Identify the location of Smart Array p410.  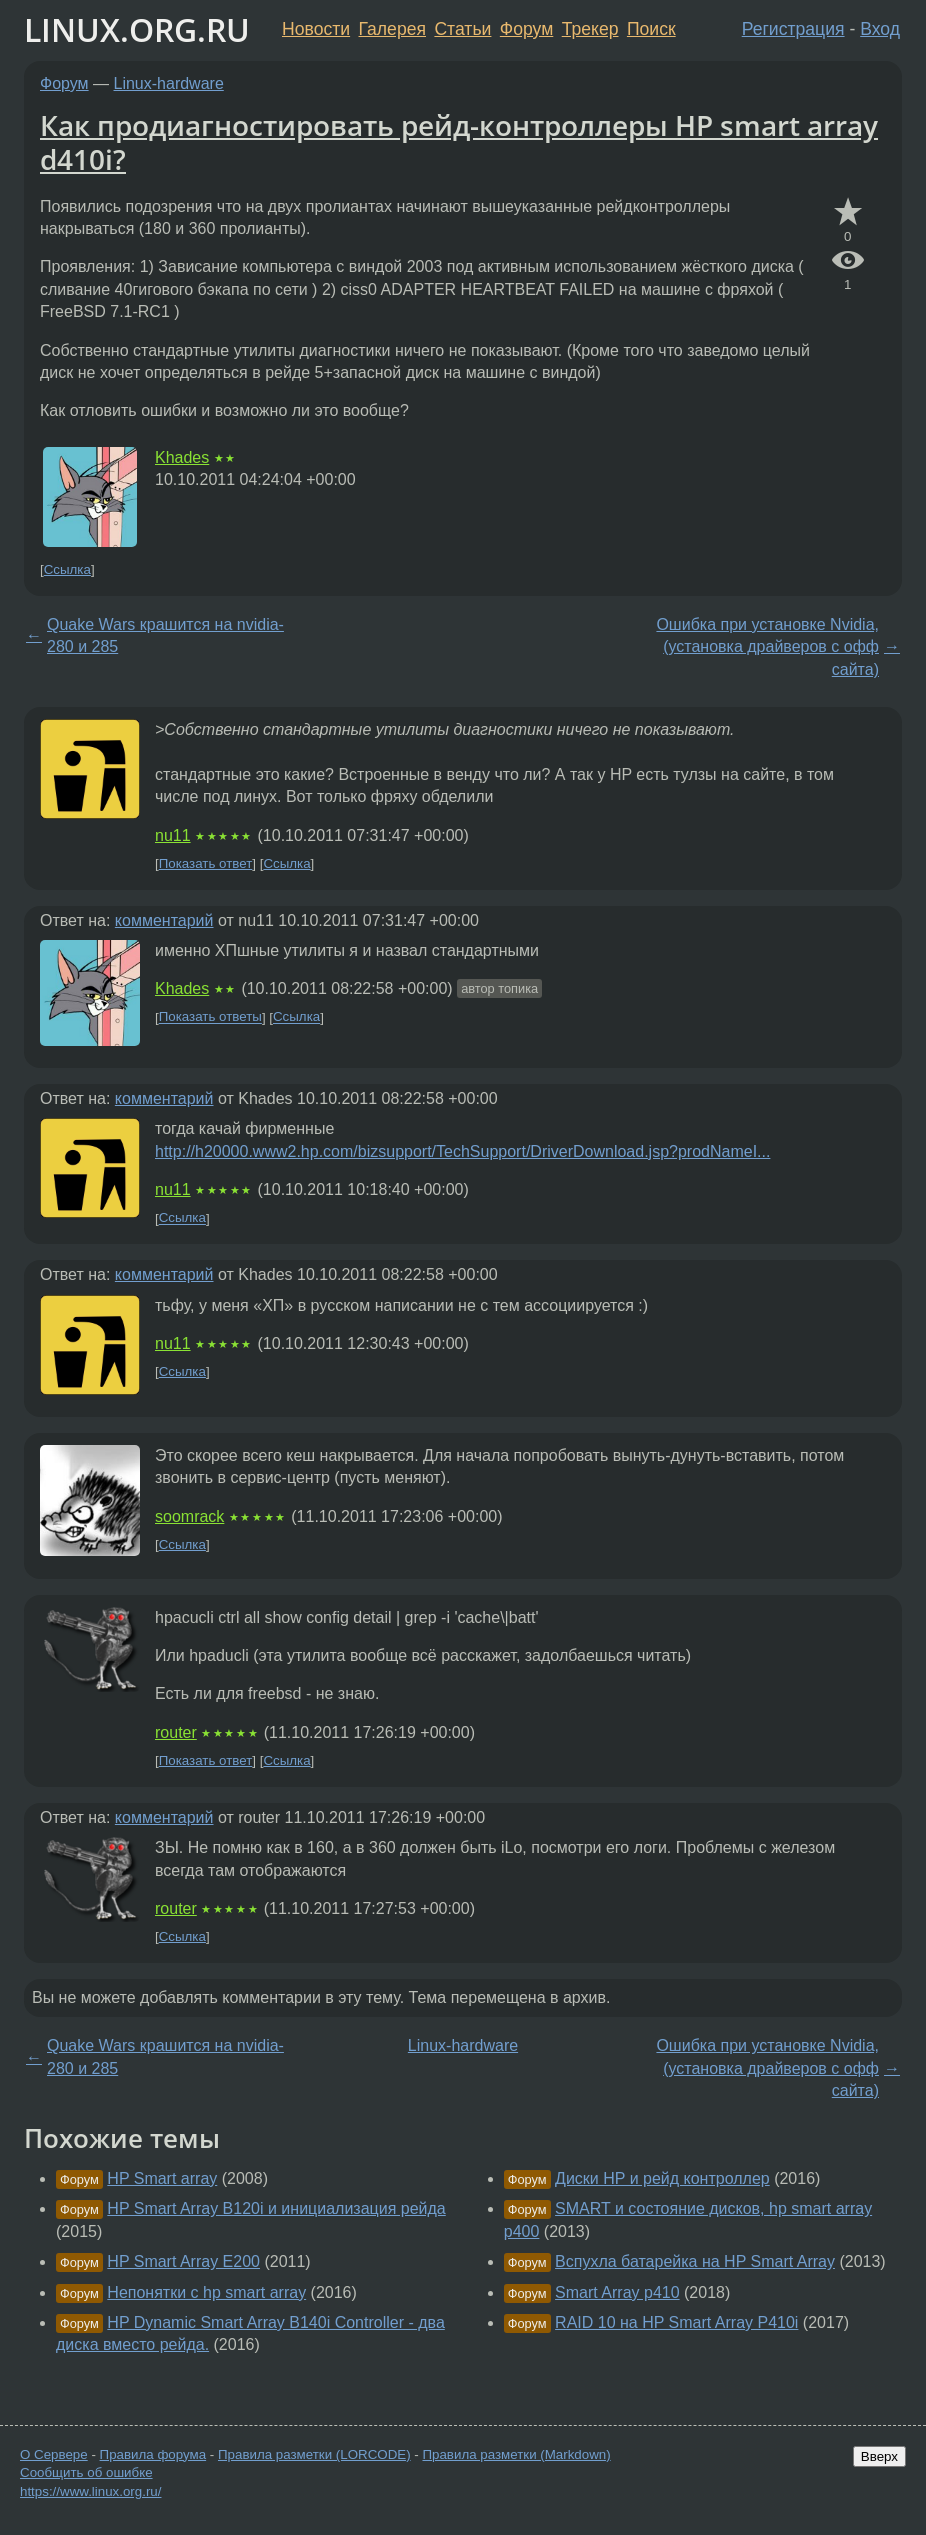
(617, 2292).